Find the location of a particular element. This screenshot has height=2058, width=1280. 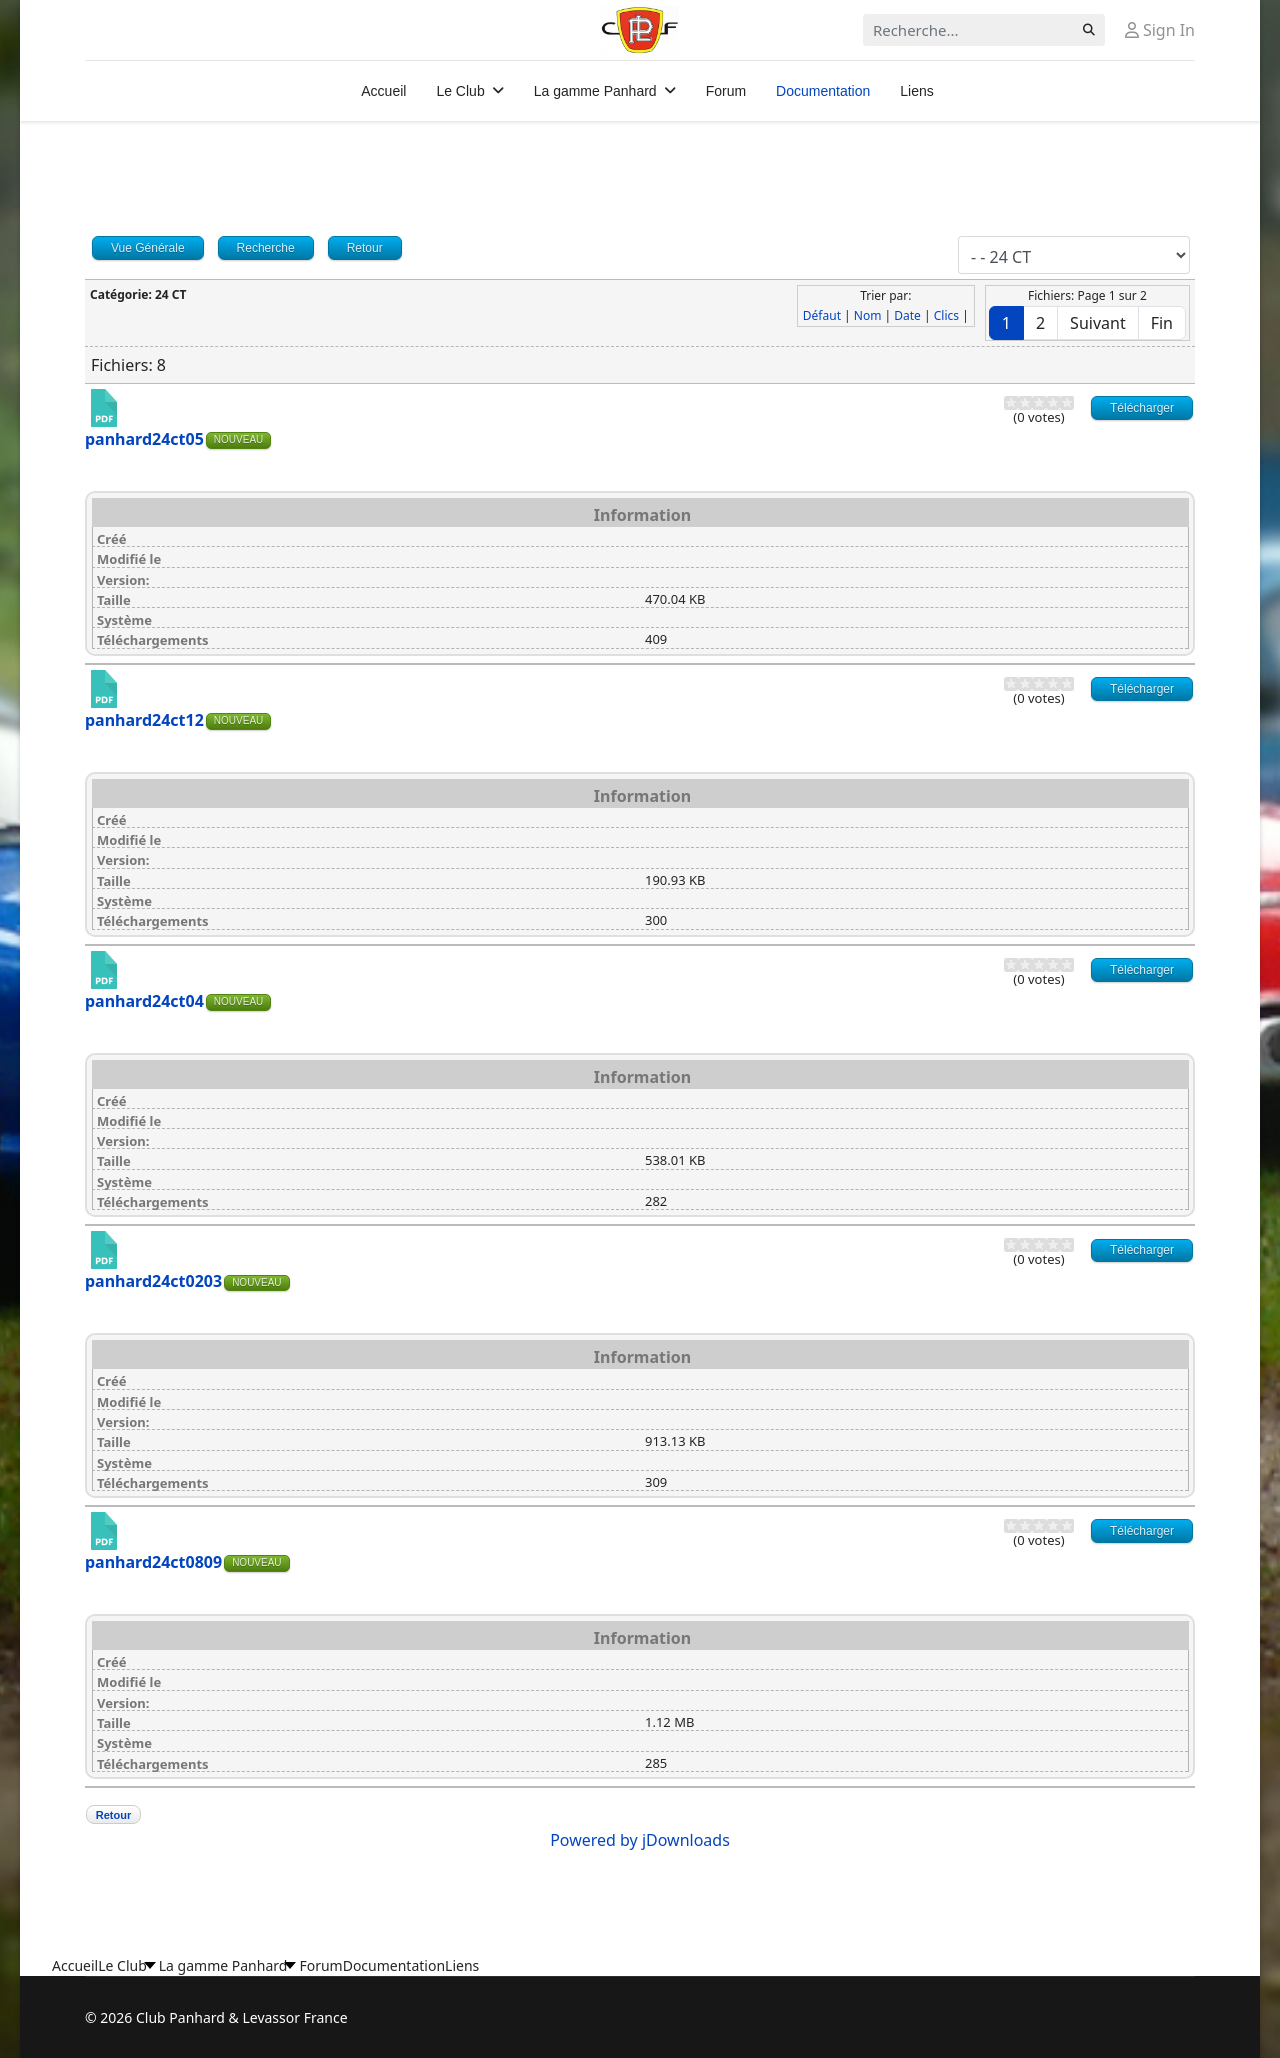

Powered by jDownloads is located at coordinates (640, 1840).